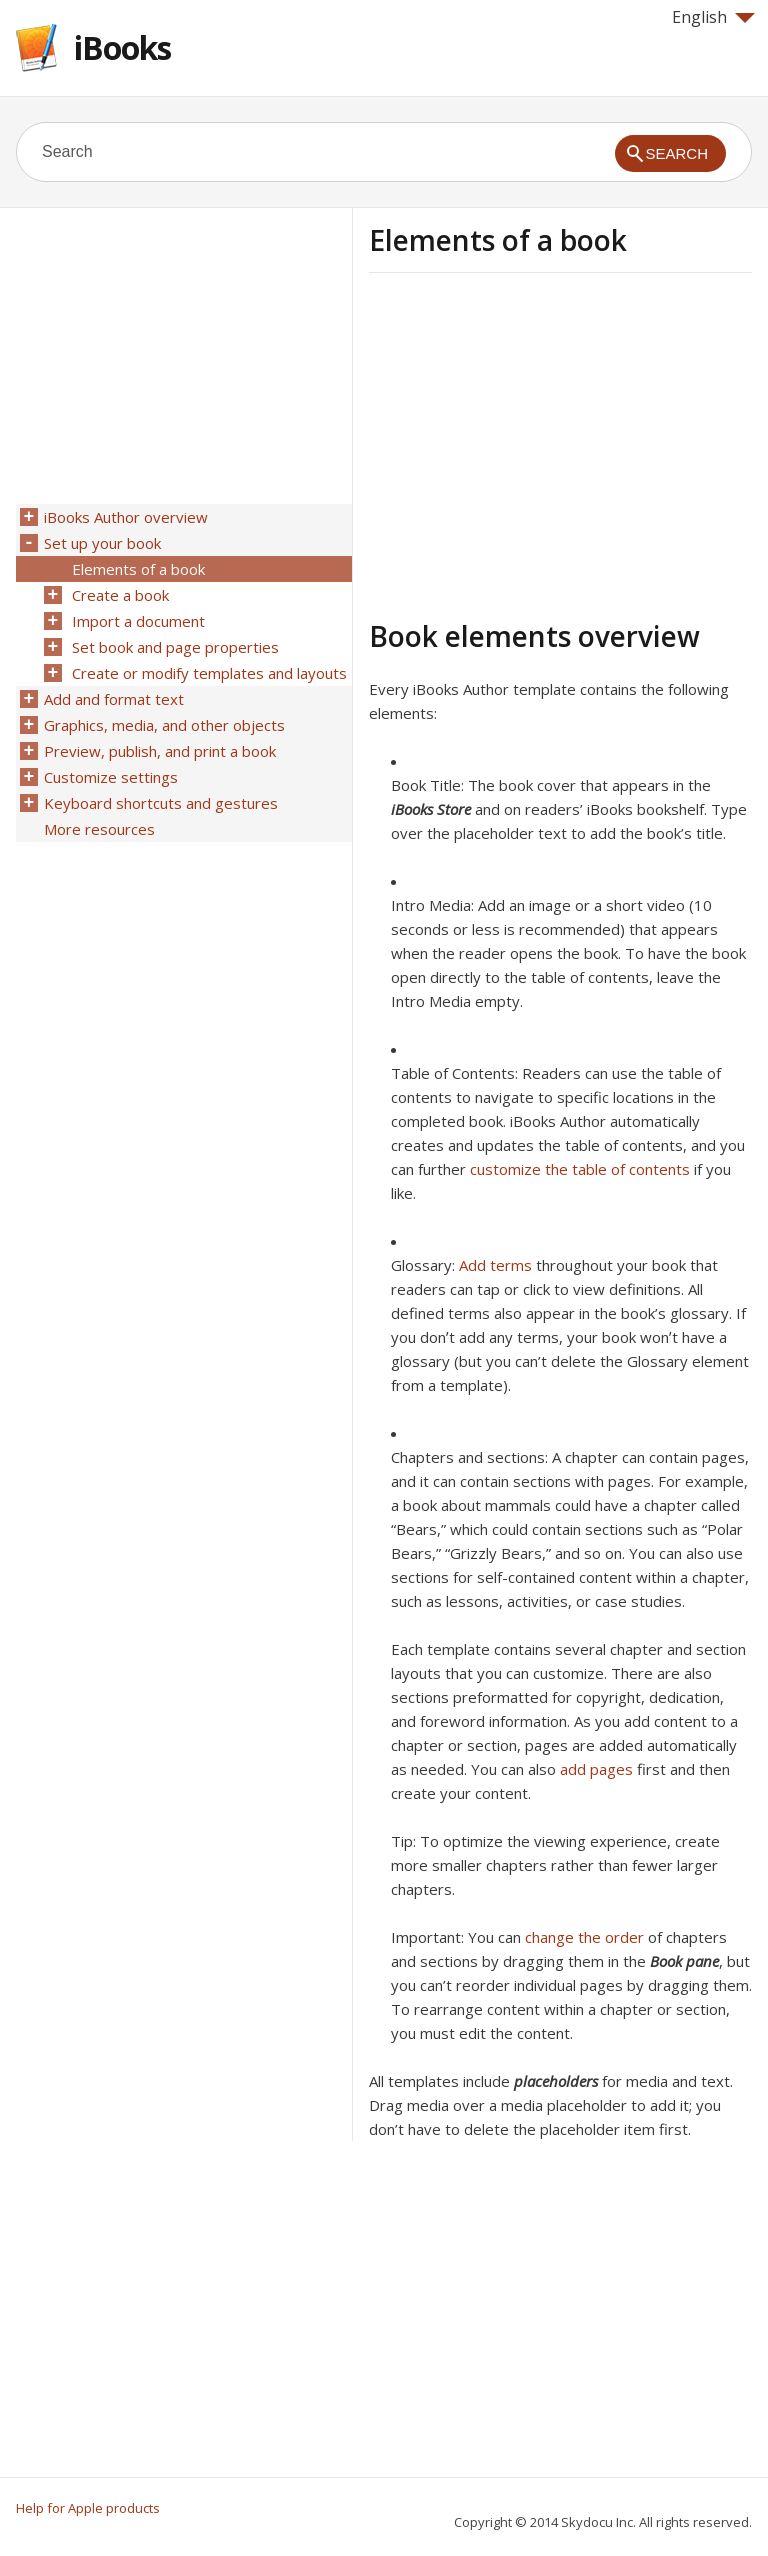 The image size is (768, 2556). Describe the element at coordinates (209, 673) in the screenshot. I see `Create or modify templates and layouts` at that location.